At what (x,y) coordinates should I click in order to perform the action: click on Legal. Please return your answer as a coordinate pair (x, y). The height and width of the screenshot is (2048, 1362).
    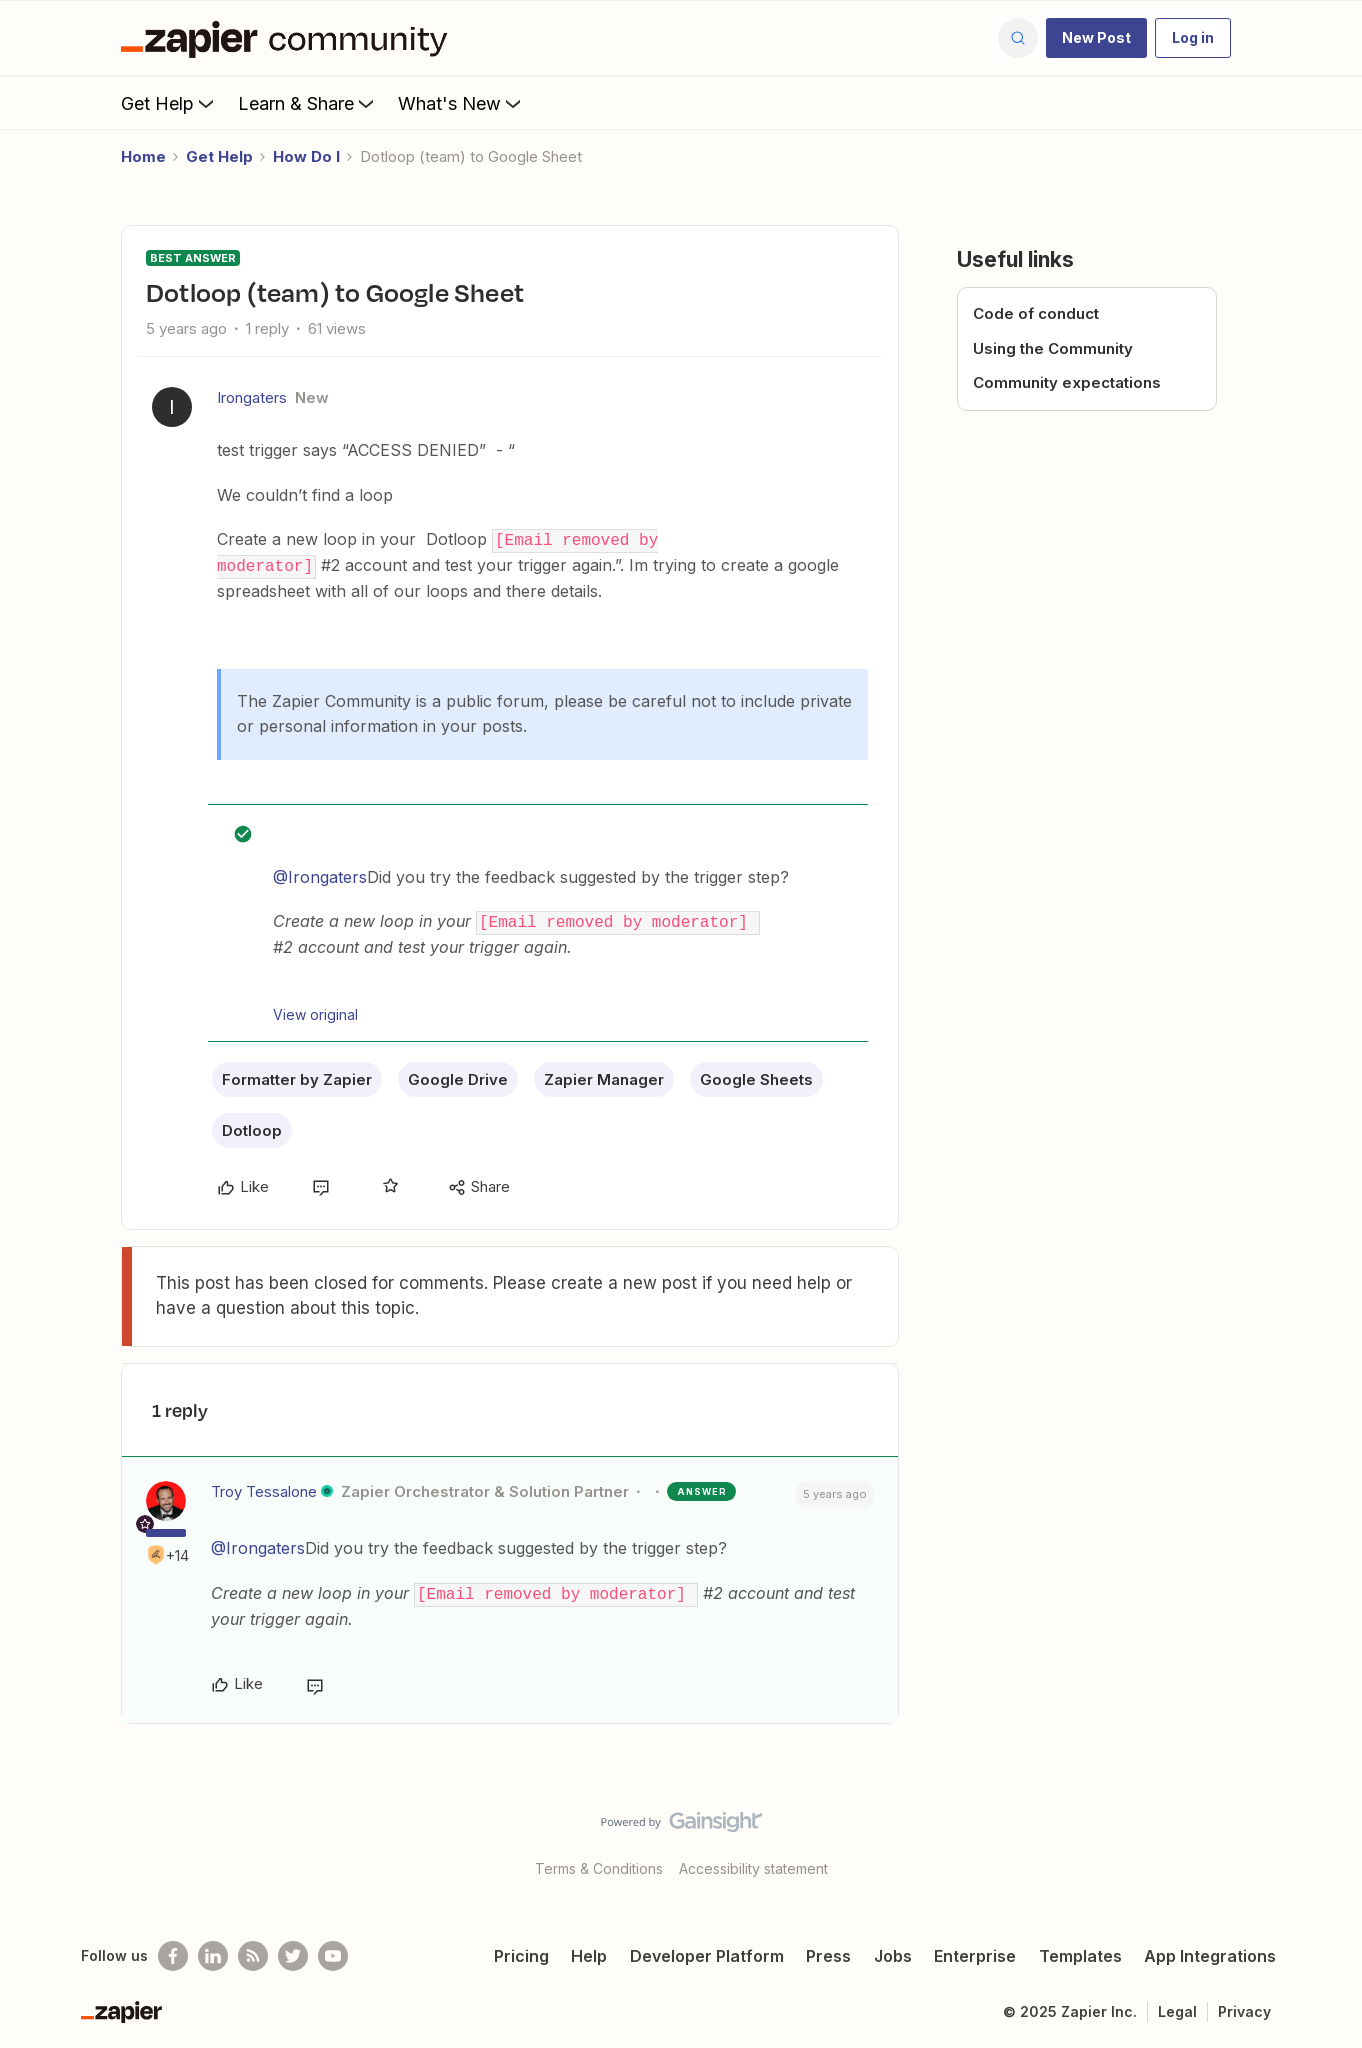
    Looking at the image, I should click on (1177, 2006).